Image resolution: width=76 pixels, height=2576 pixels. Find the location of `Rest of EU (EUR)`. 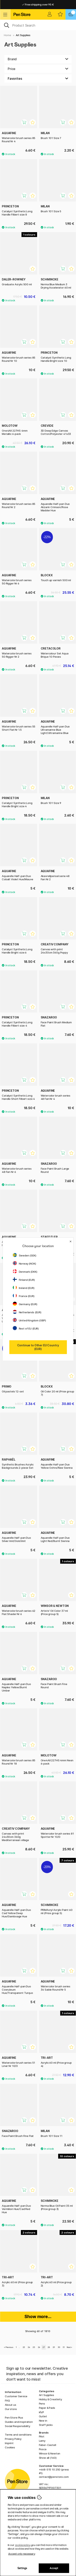

Rest of EU (EUR) is located at coordinates (26, 1328).